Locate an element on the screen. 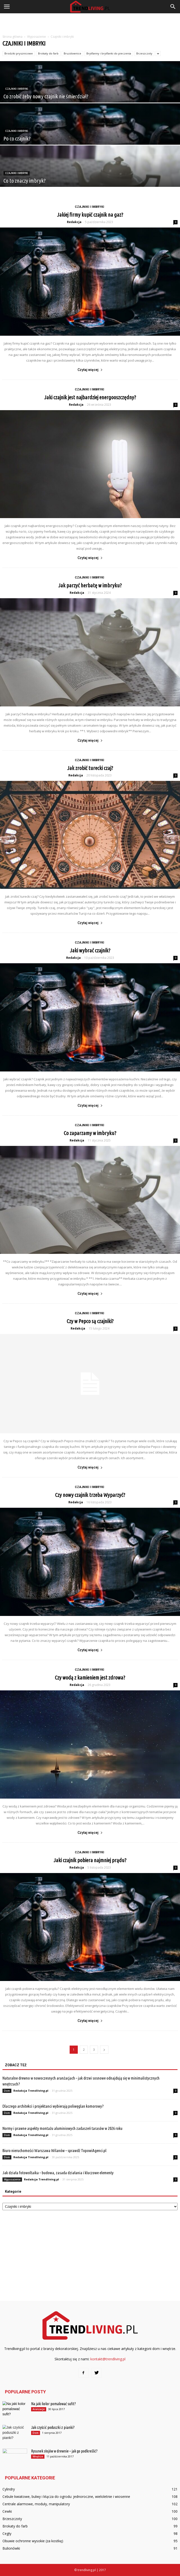  Centrale alarmowe, moduły, manipulatory is located at coordinates (36, 2504).